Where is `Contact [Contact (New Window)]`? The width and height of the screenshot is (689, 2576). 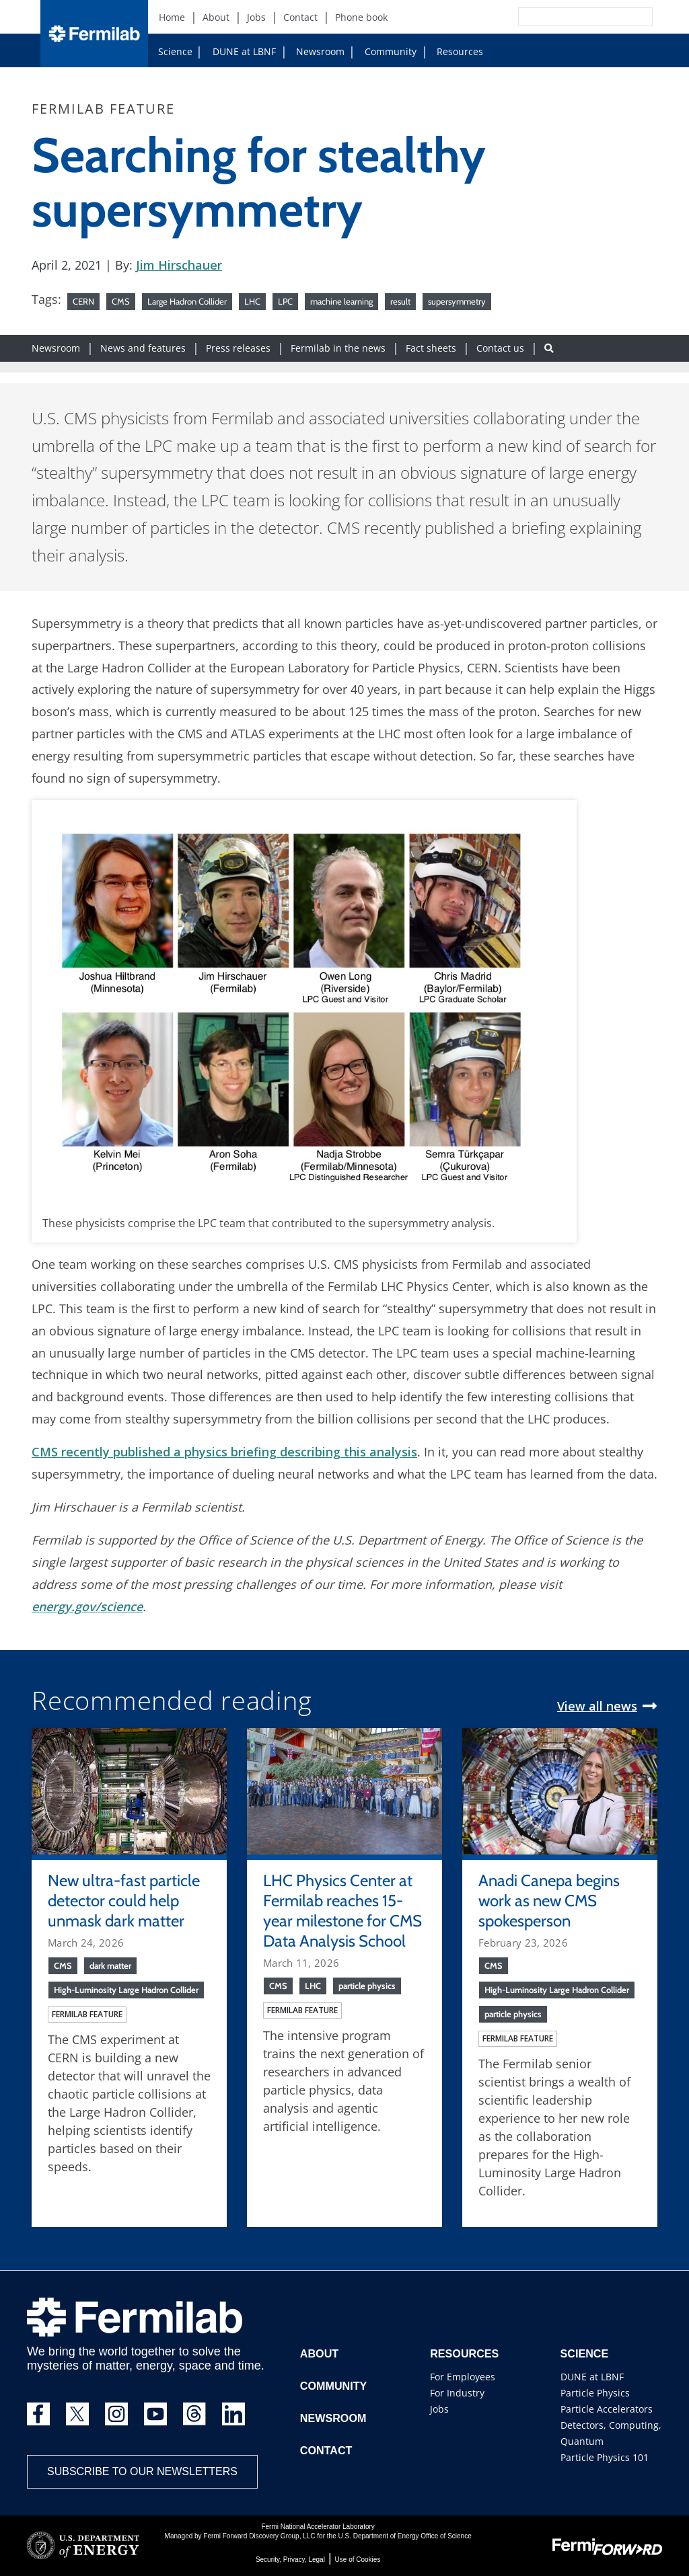
Contact [Contact (New Window)] is located at coordinates (300, 17).